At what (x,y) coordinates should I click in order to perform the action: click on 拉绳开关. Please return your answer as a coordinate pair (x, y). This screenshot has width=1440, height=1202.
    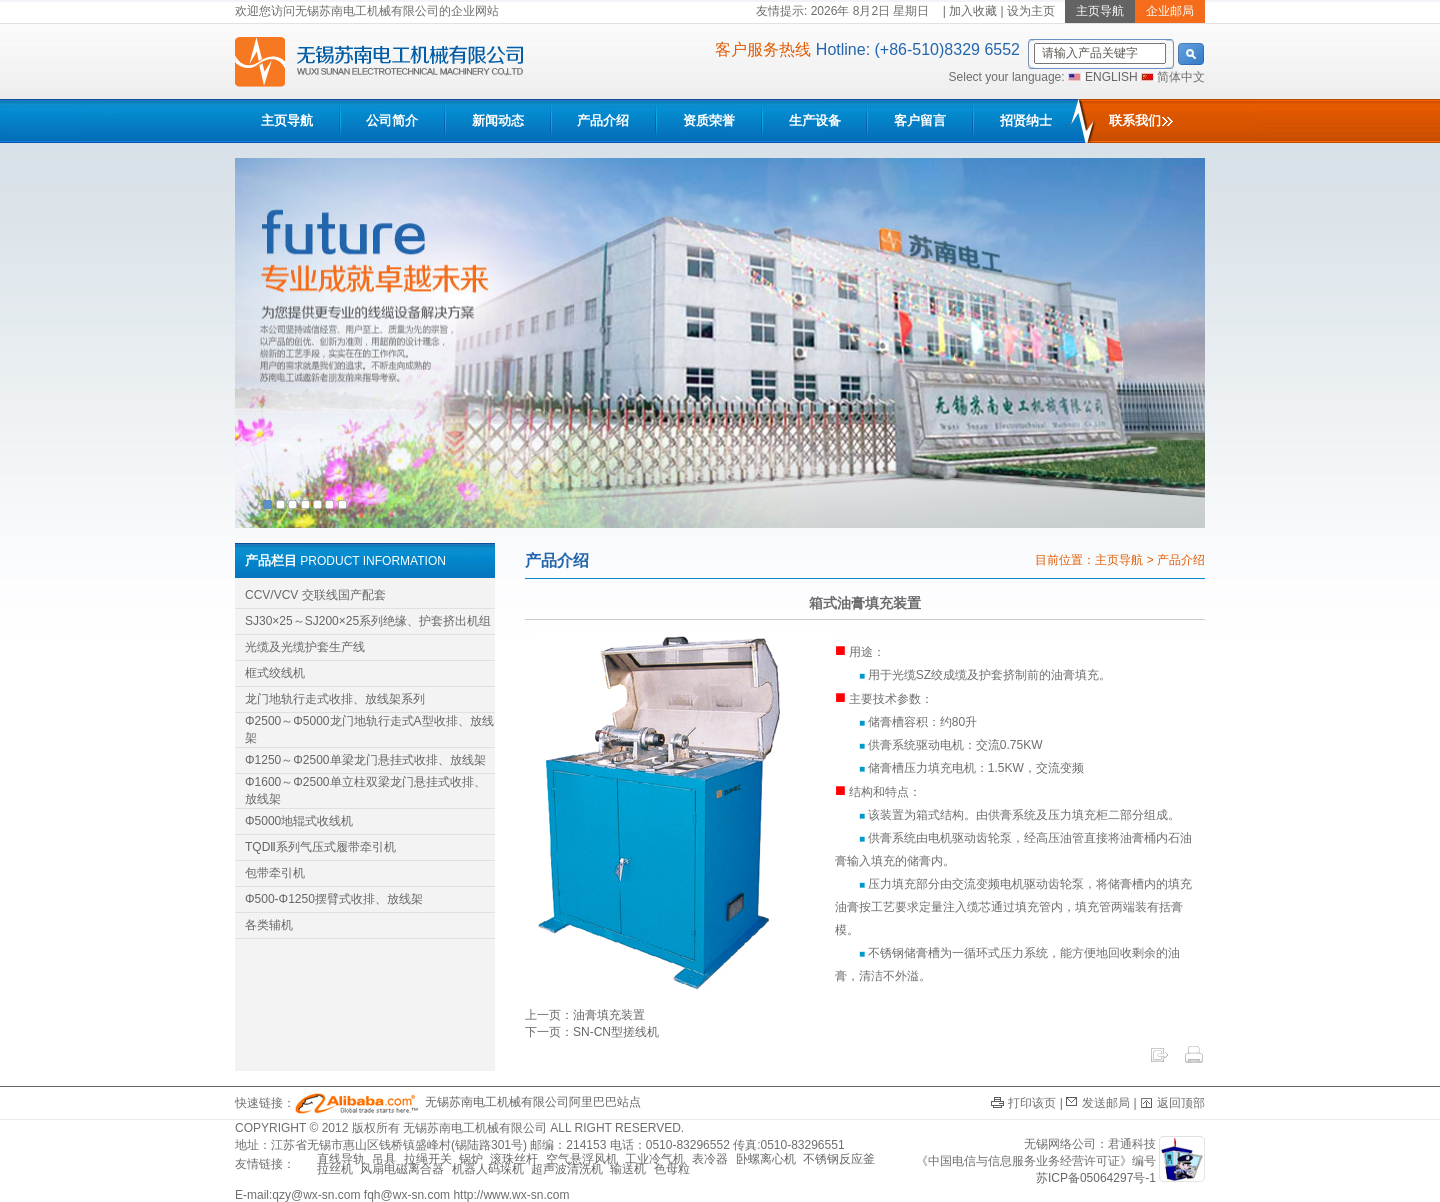
    Looking at the image, I should click on (428, 1159).